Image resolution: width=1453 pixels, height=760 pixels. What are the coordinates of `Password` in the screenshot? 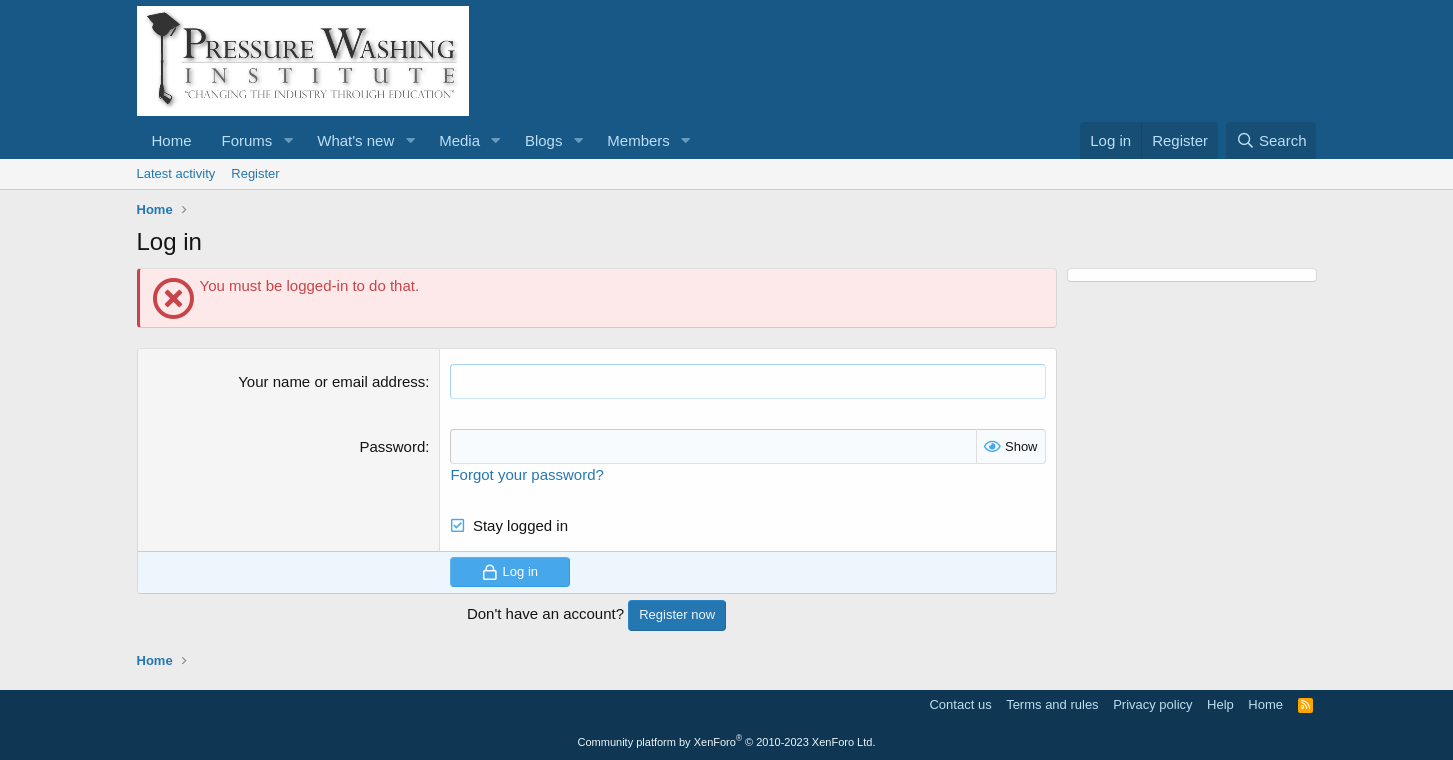 It's located at (392, 446).